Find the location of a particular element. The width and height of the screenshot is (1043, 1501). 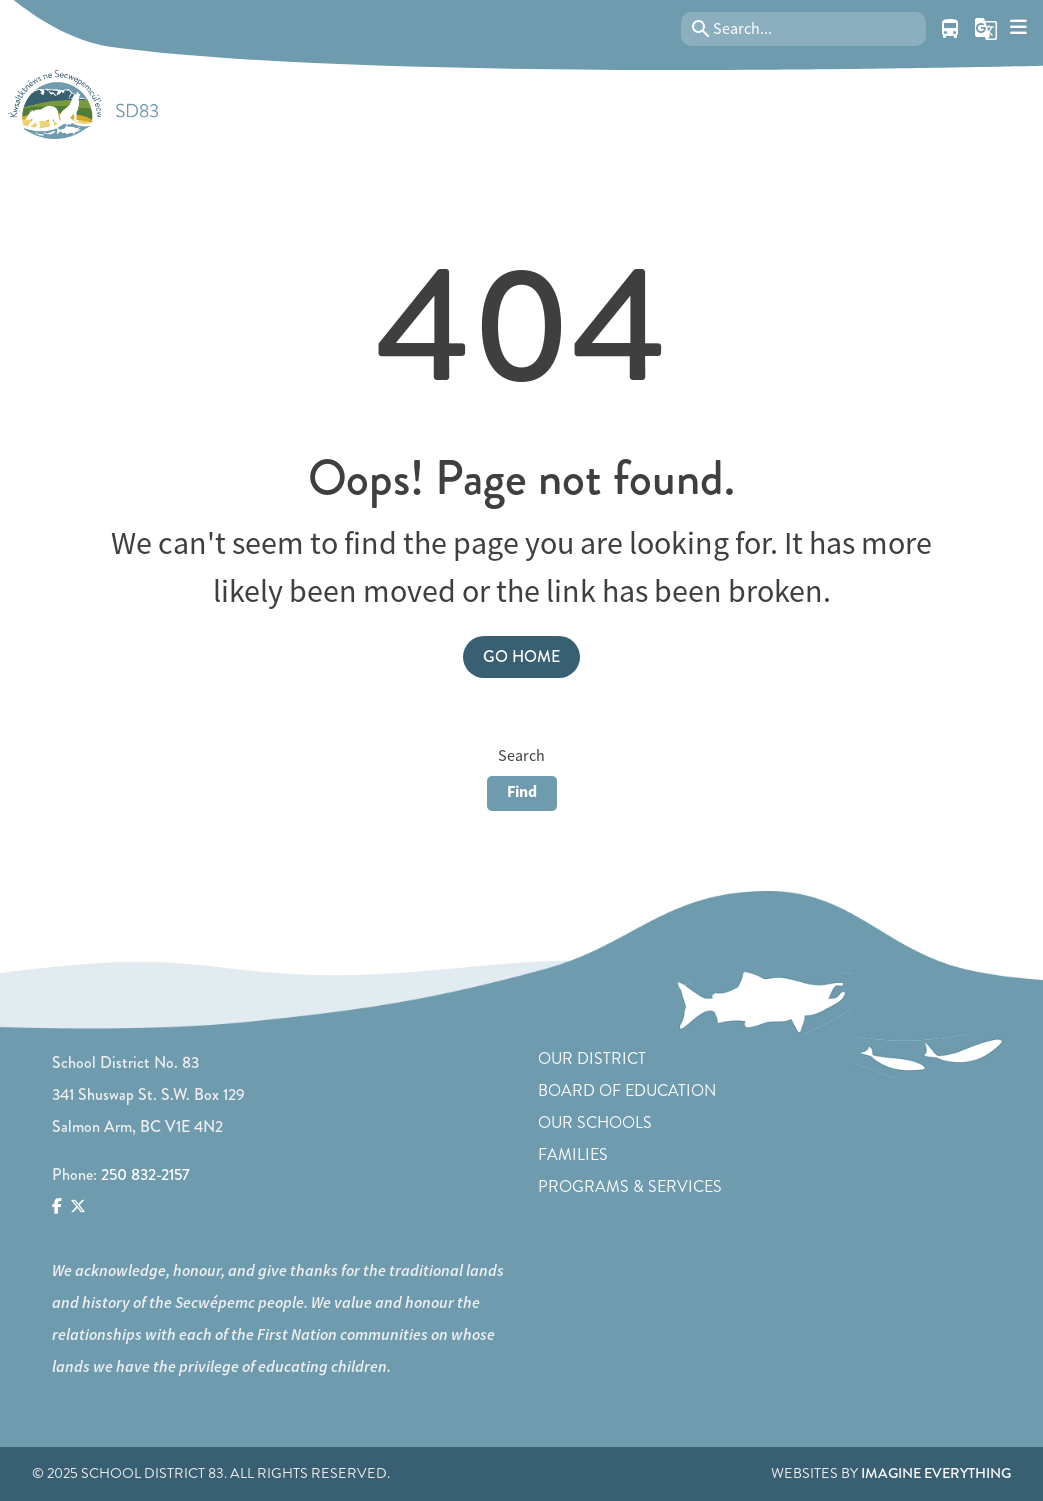

Search is located at coordinates (521, 756).